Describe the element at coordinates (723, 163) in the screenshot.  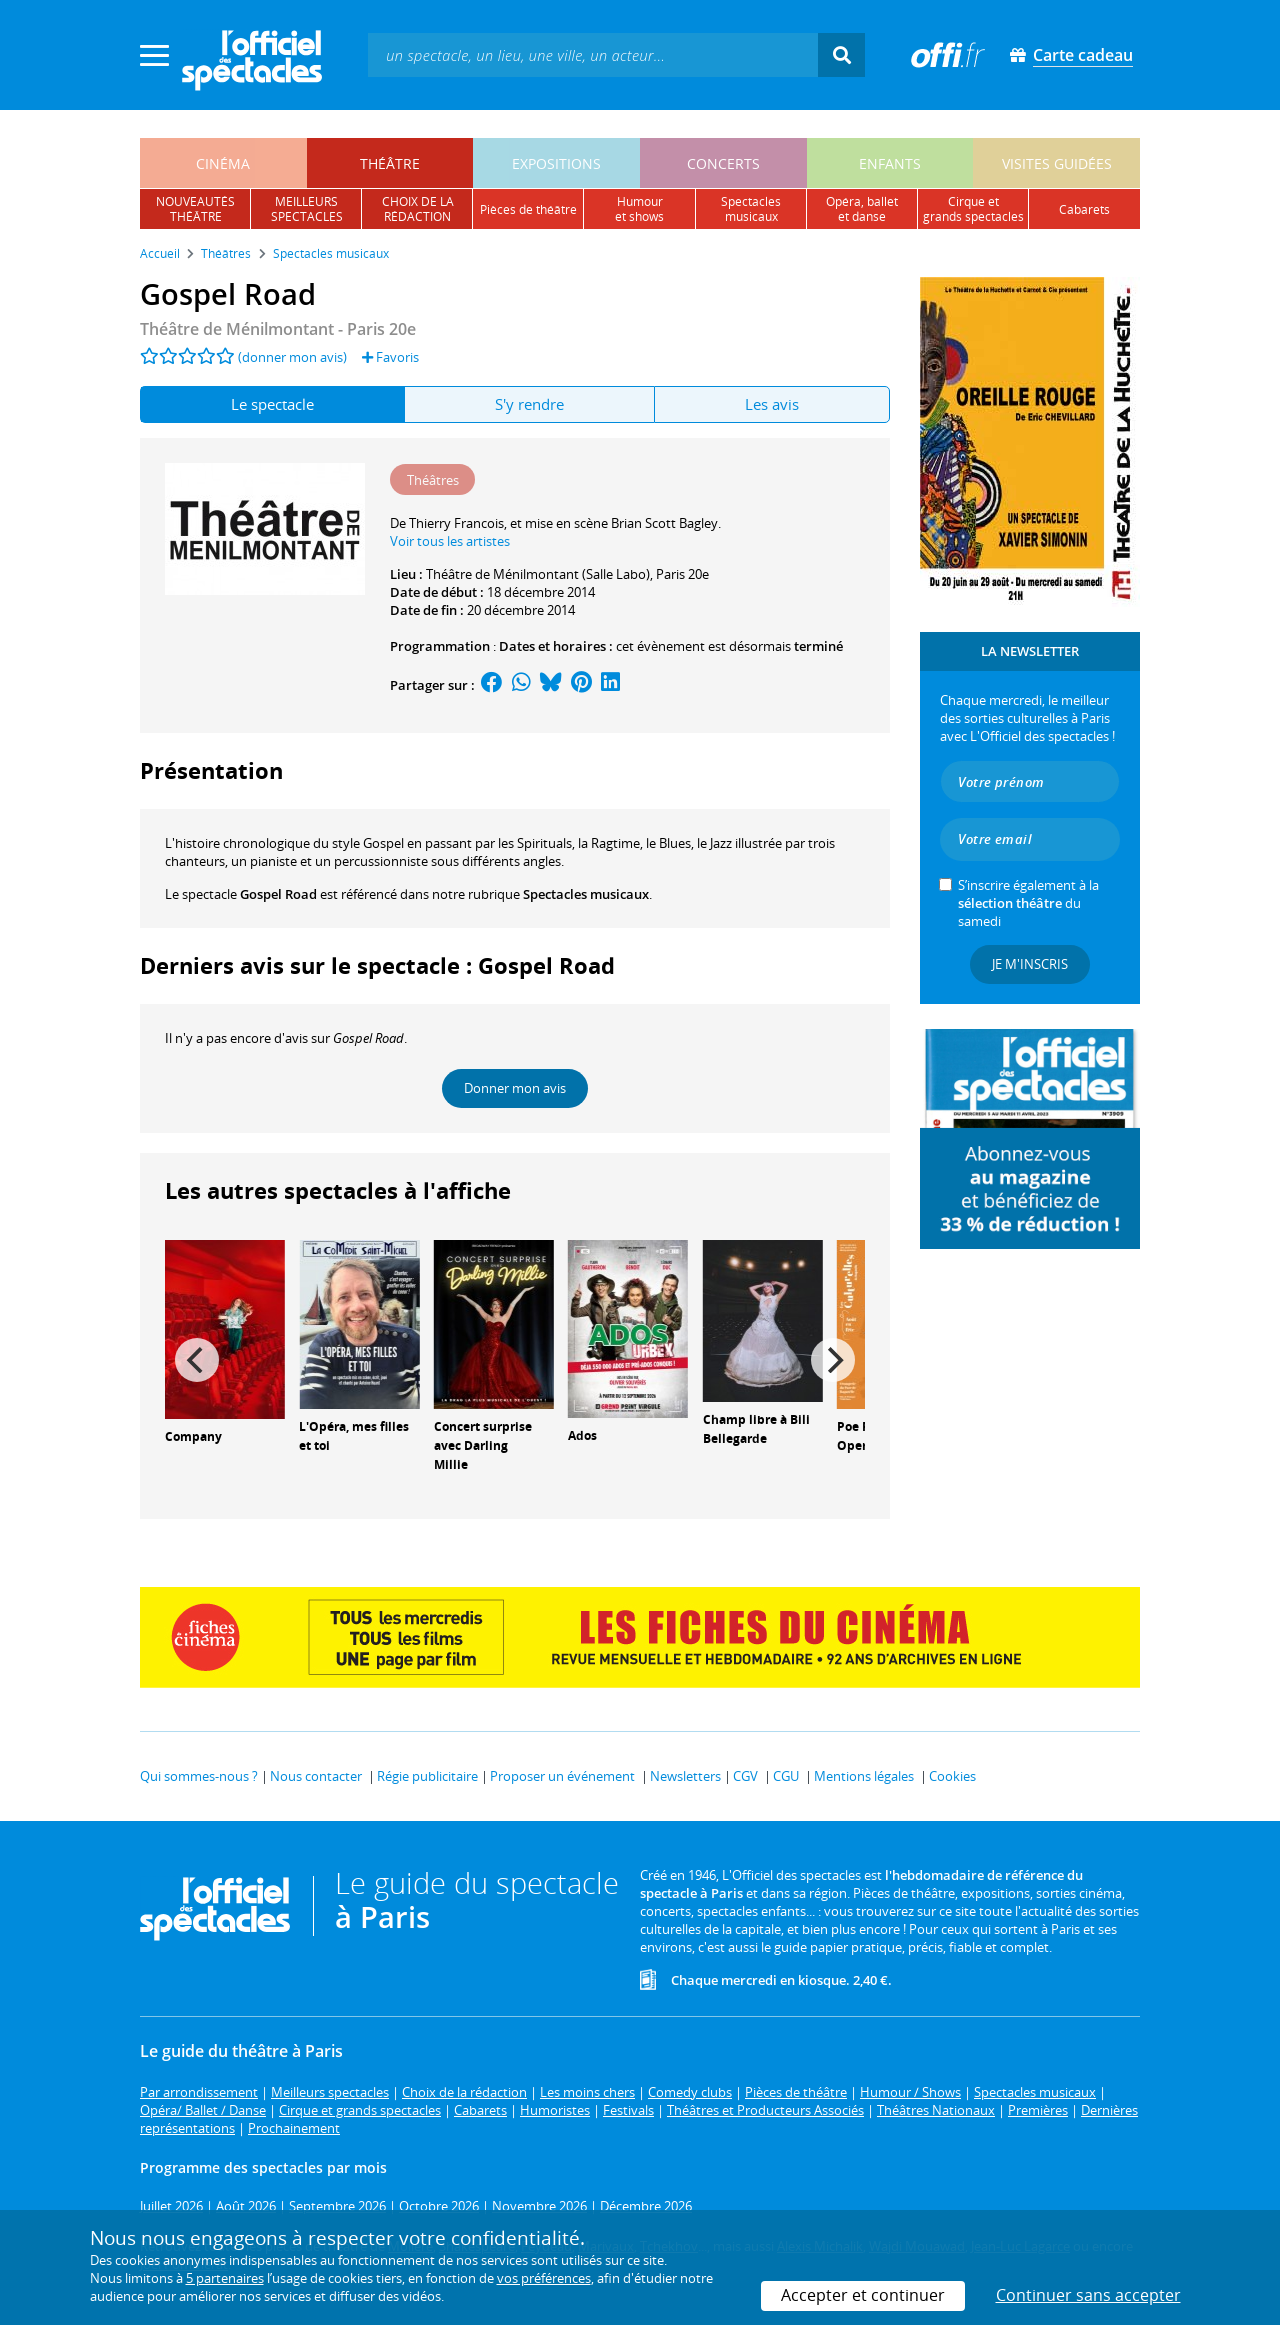
I see `concerts` at that location.